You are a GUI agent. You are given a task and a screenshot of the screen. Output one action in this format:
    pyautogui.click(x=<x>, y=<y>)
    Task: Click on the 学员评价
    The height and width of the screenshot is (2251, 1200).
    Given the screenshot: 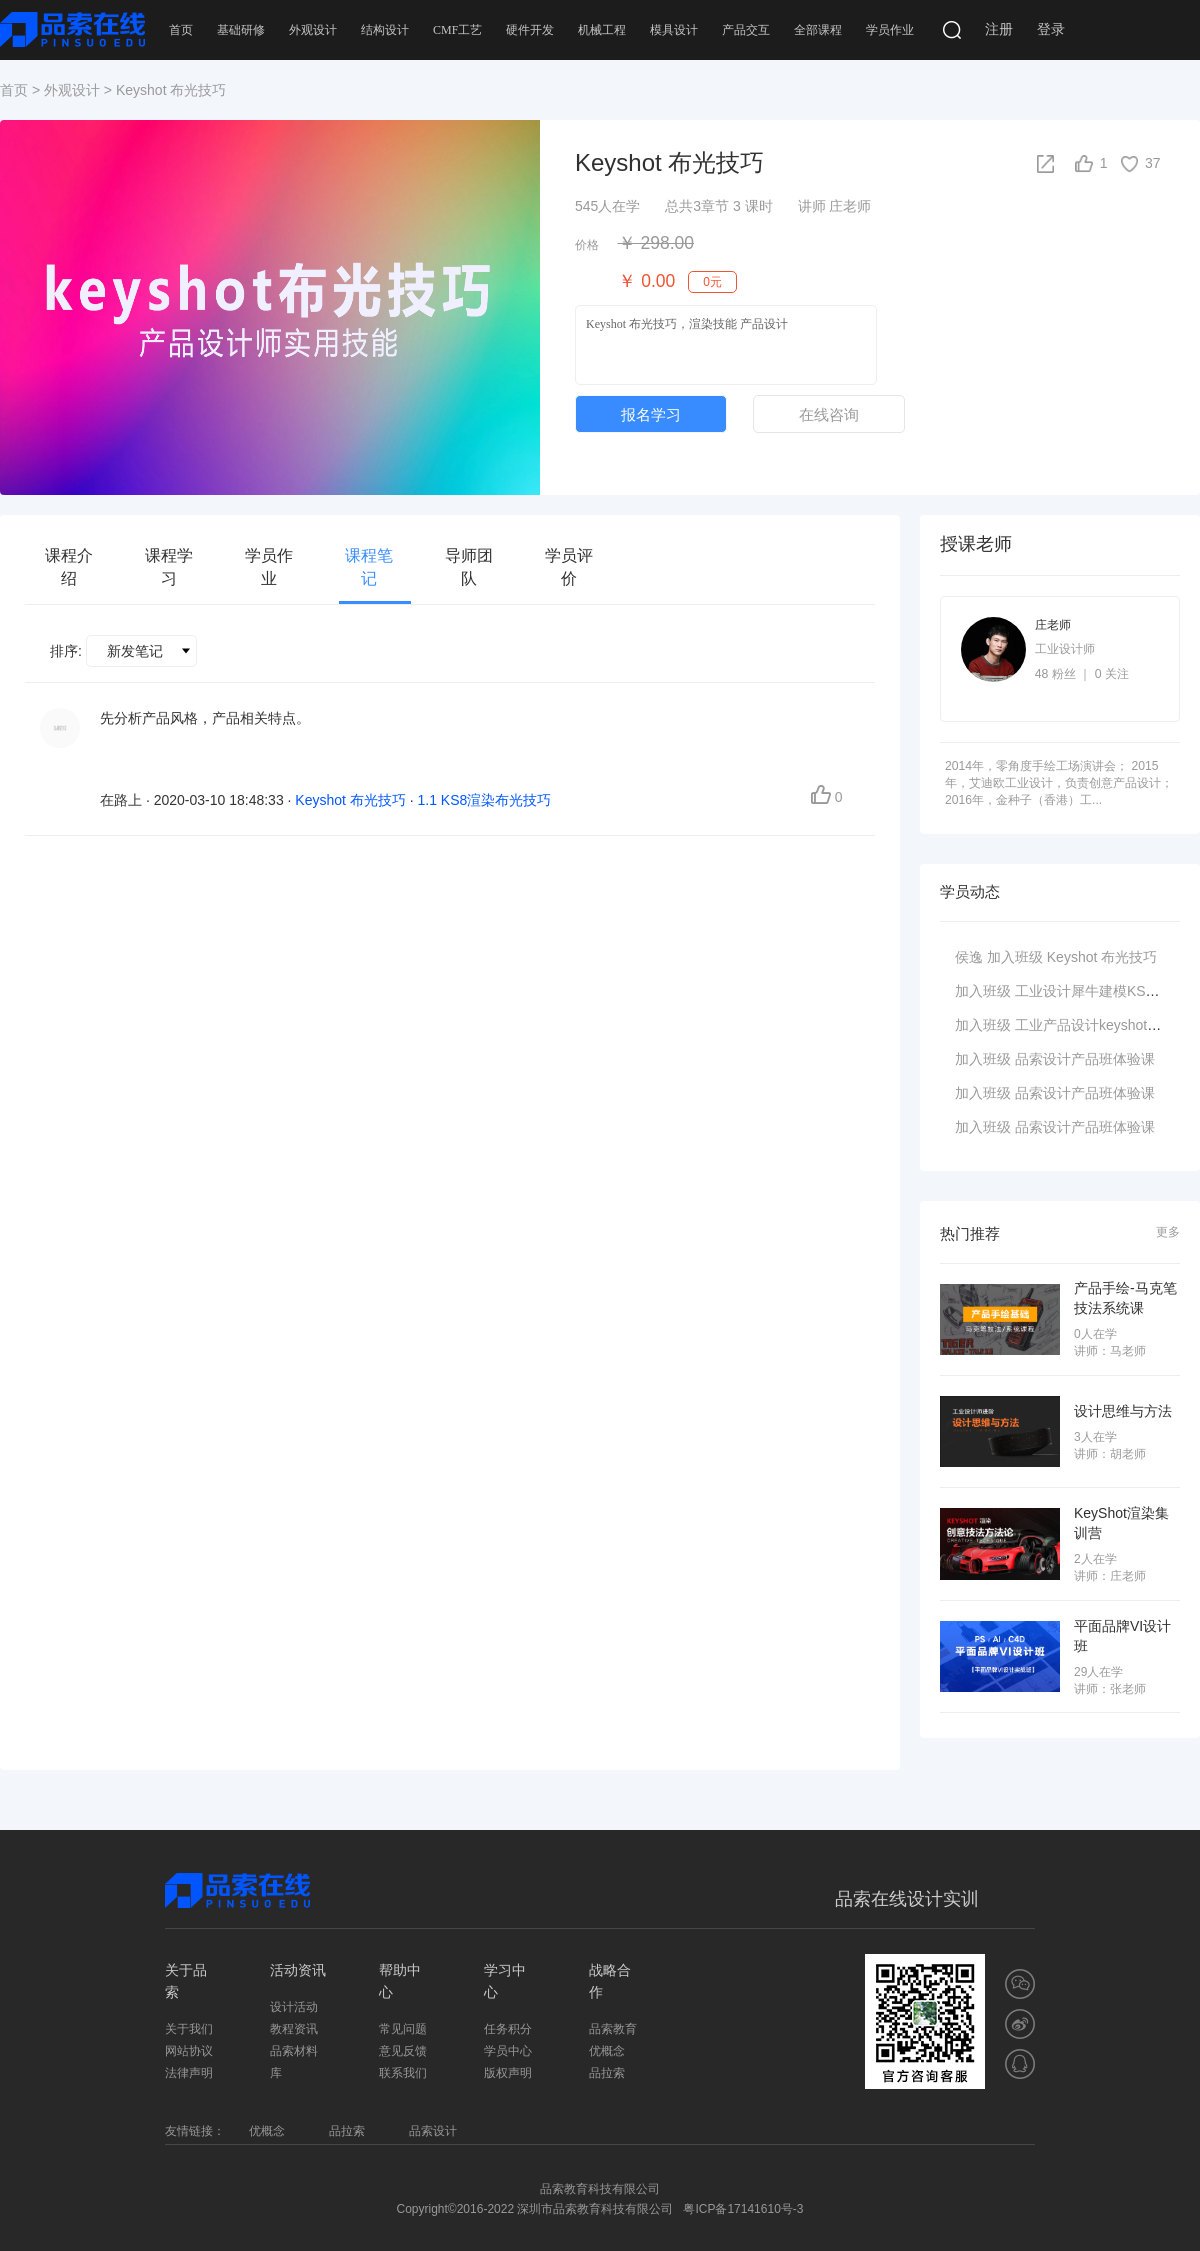 What is the action you would take?
    pyautogui.click(x=569, y=567)
    